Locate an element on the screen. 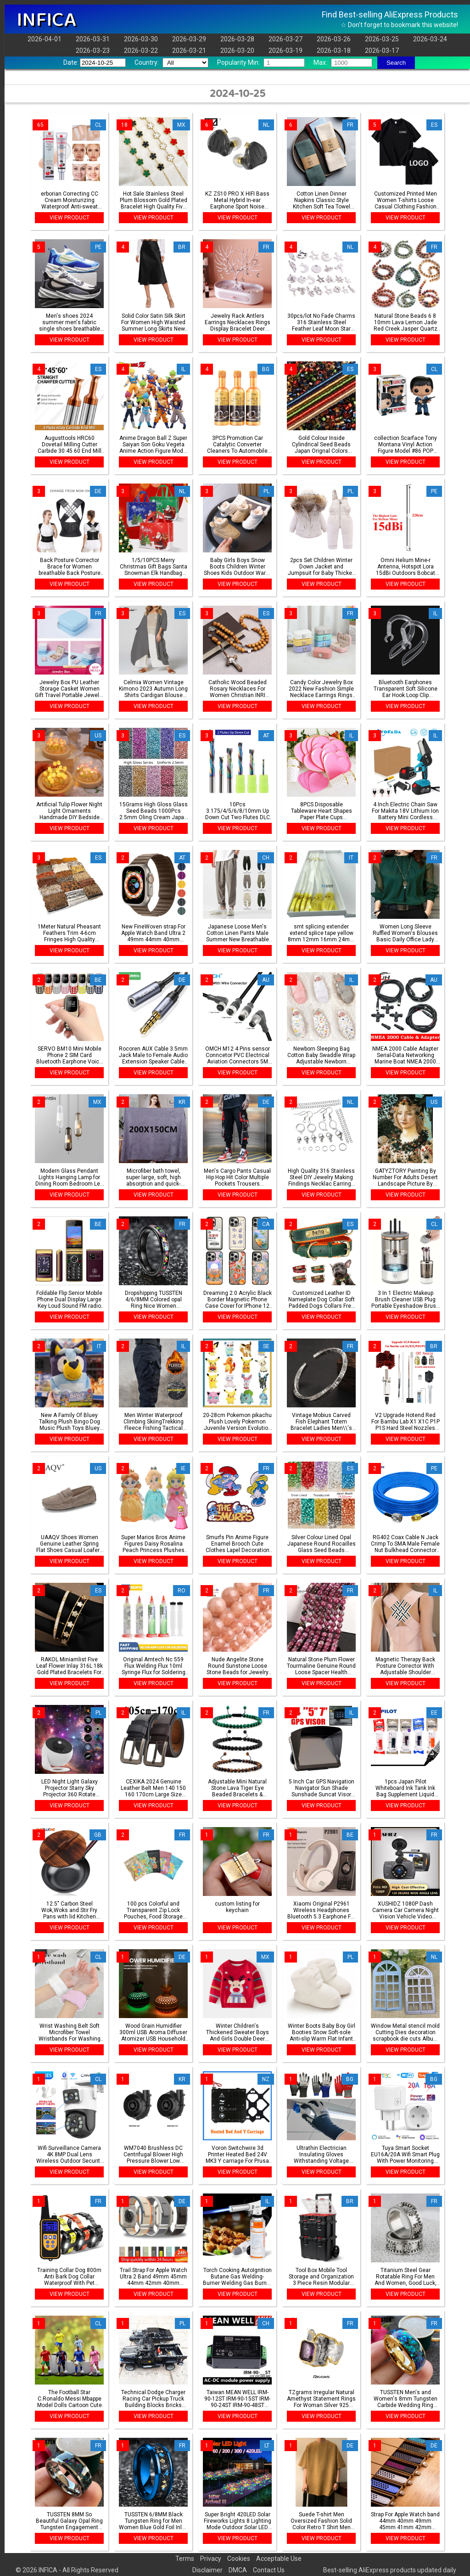 The image size is (470, 2576). VIEW PRODUCT is located at coordinates (70, 217).